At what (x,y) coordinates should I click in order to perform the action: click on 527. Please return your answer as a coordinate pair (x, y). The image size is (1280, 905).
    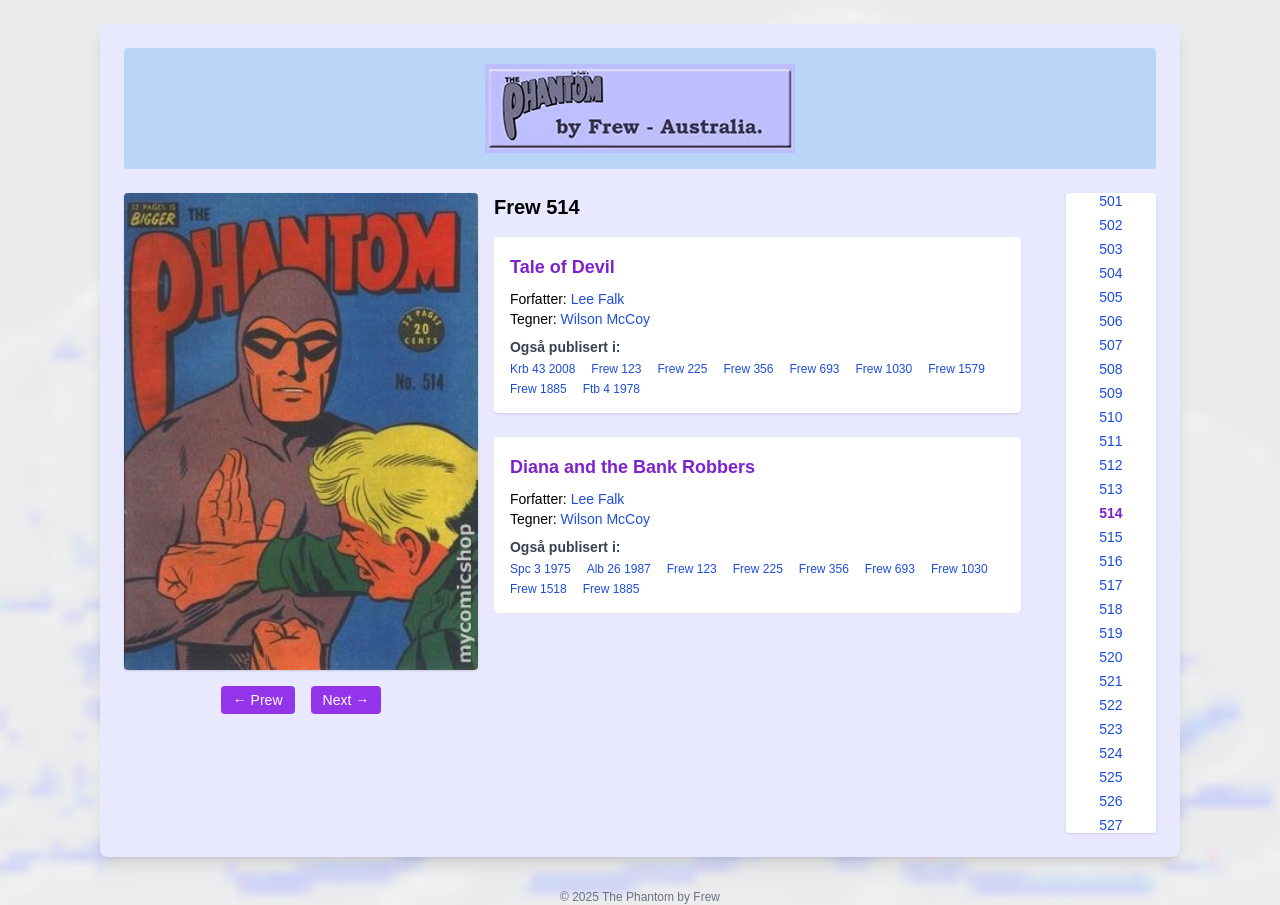
    Looking at the image, I should click on (1110, 825).